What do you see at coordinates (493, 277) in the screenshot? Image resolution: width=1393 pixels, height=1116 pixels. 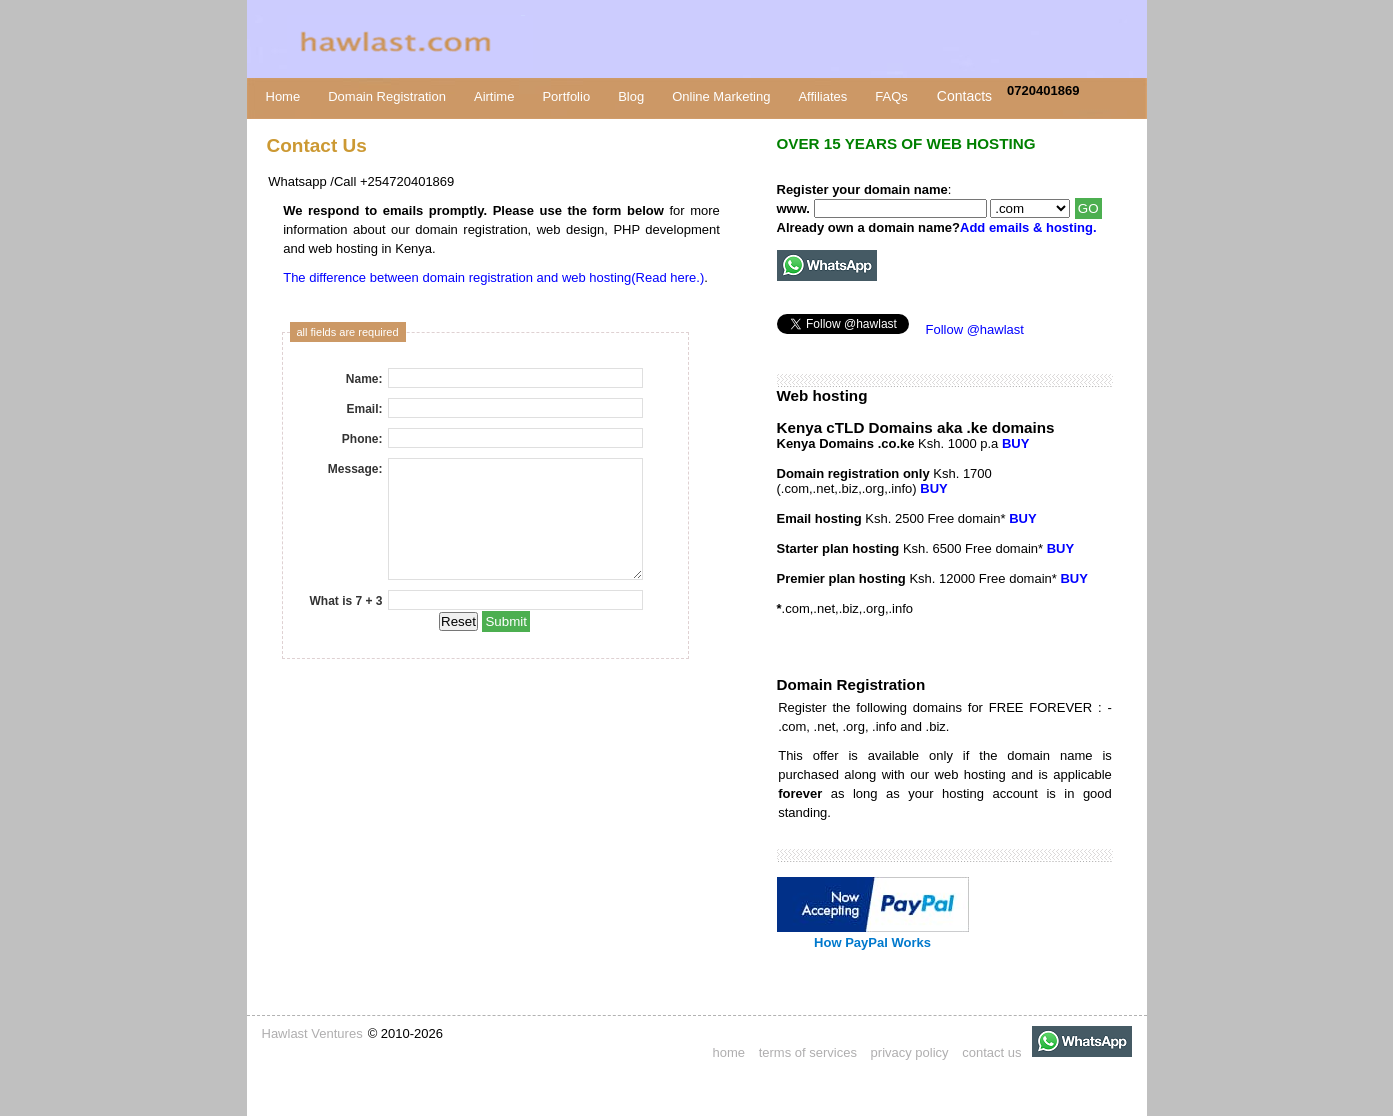 I see `The difference between domain registration and web hosting(Read here.)` at bounding box center [493, 277].